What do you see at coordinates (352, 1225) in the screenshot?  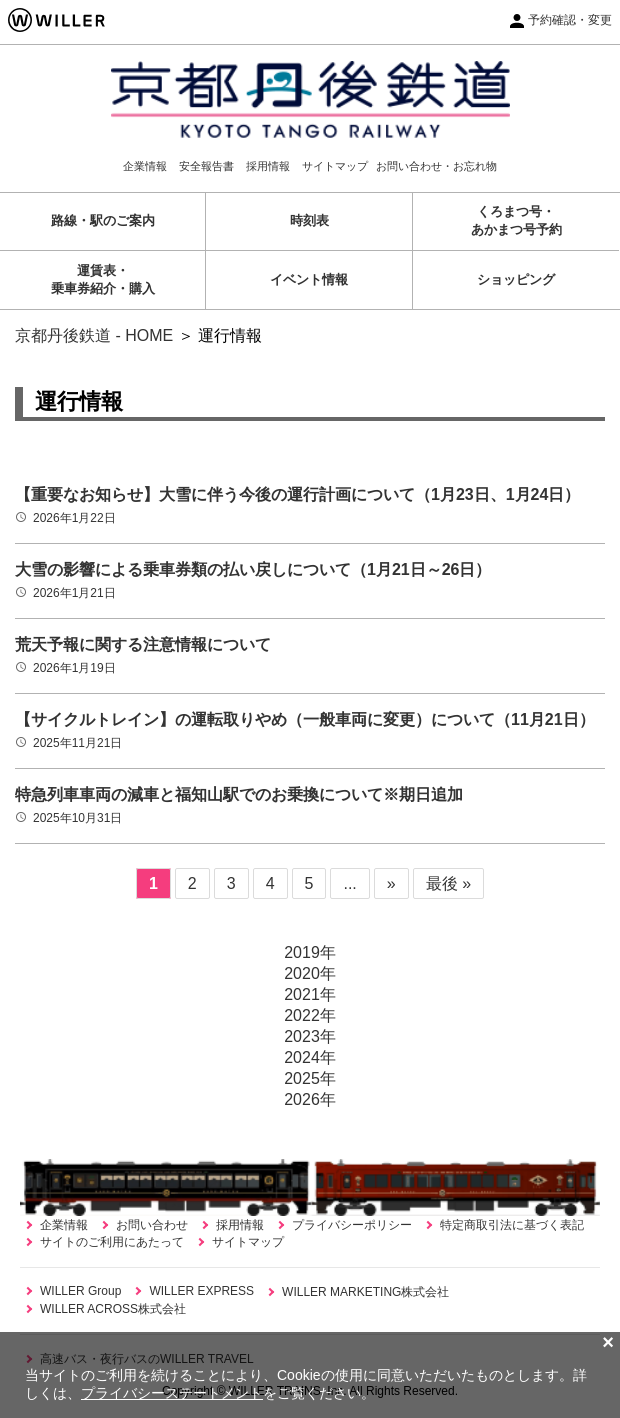 I see `プライバシーポリシー` at bounding box center [352, 1225].